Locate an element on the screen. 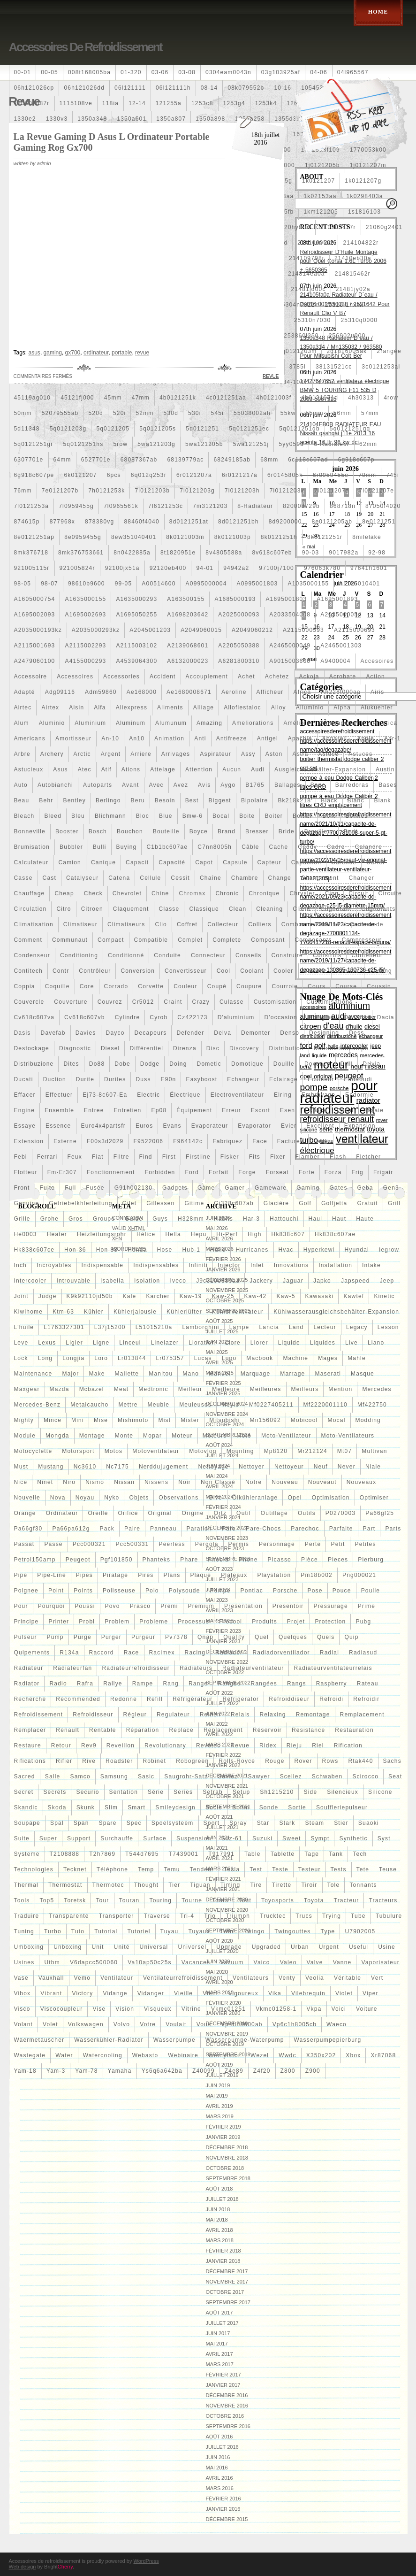 This screenshot has width=416, height=2576. classe is located at coordinates (169, 909).